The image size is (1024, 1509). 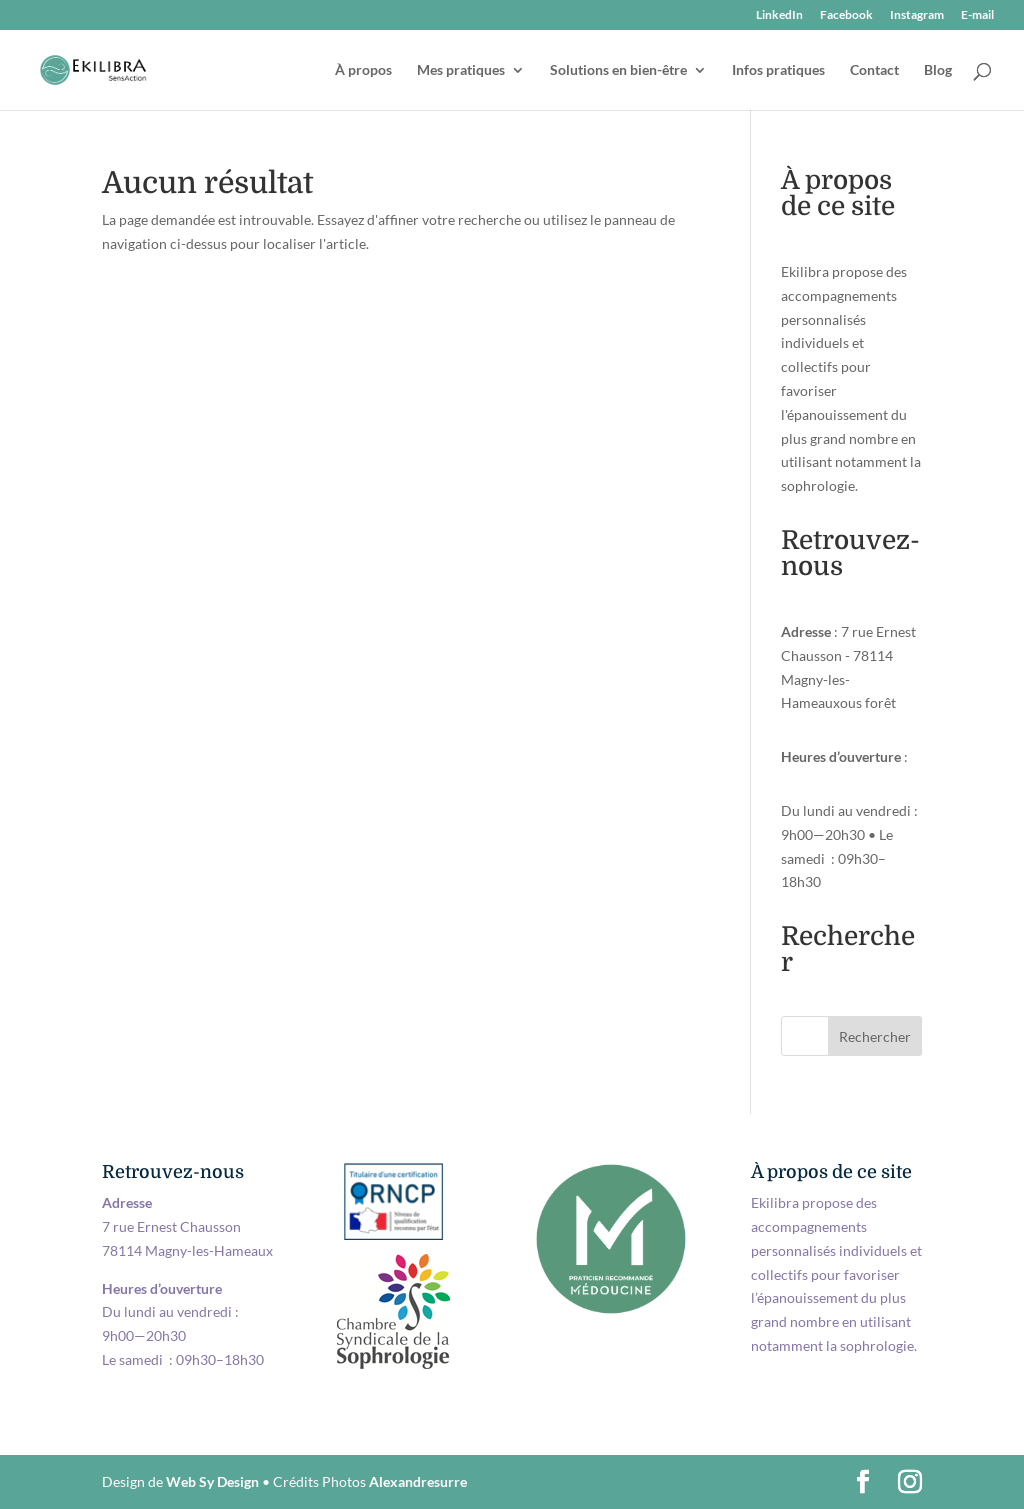 I want to click on Instagram, so click(x=917, y=15).